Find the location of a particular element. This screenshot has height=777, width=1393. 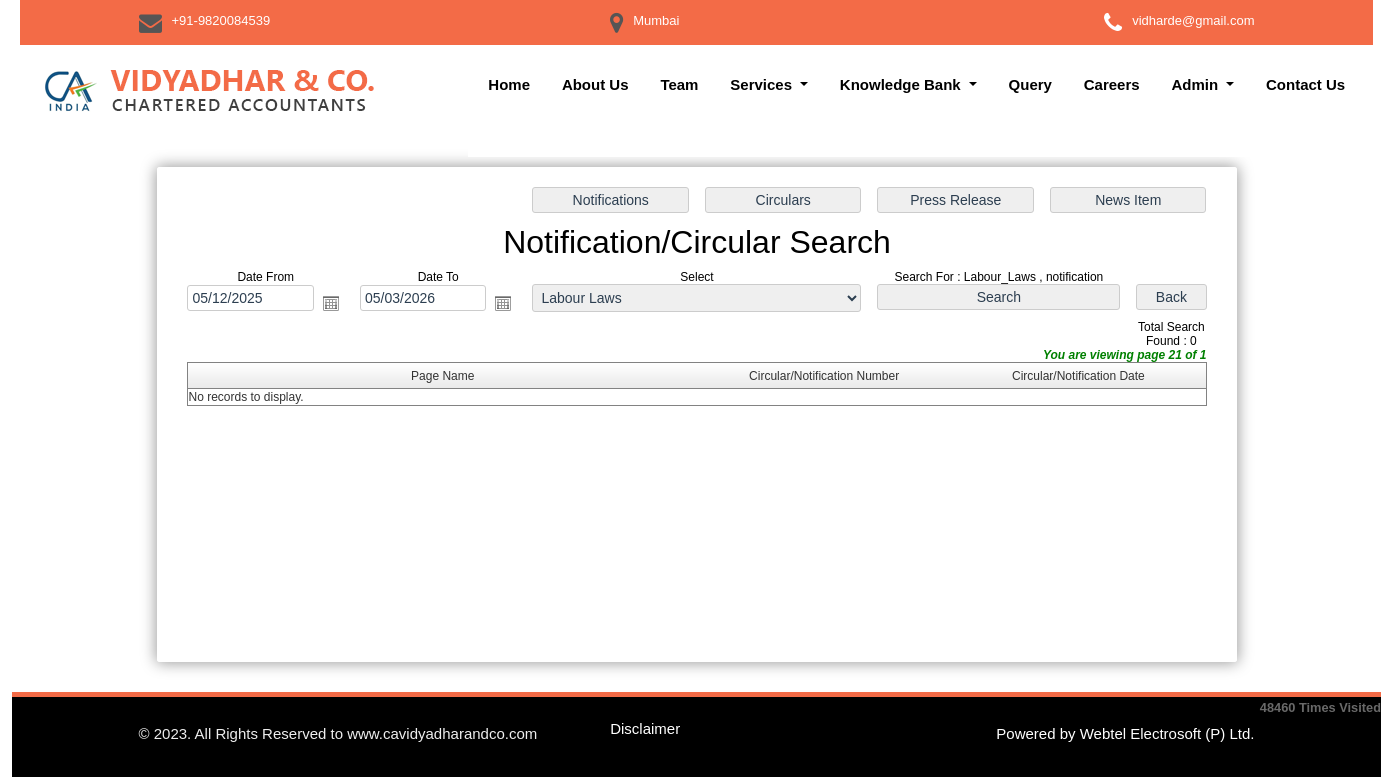

Disclaimer is located at coordinates (645, 728).